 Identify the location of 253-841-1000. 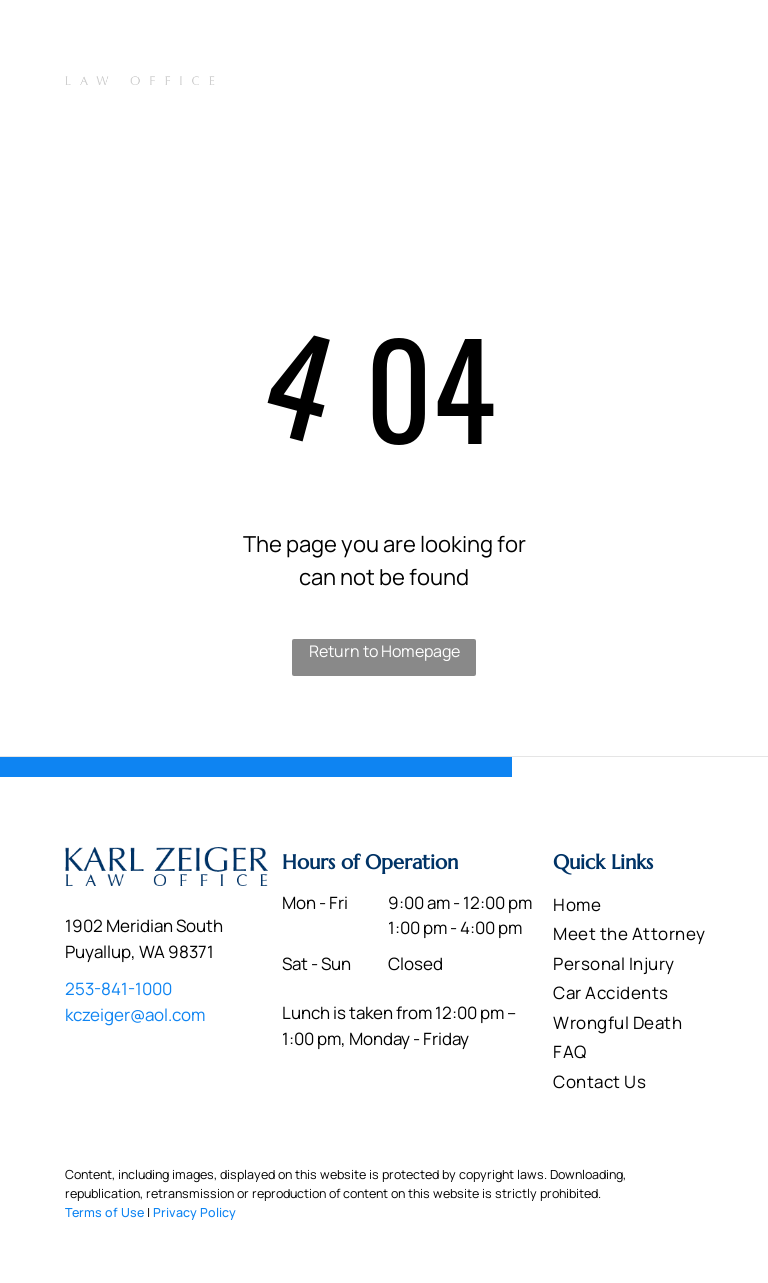
(632, 36).